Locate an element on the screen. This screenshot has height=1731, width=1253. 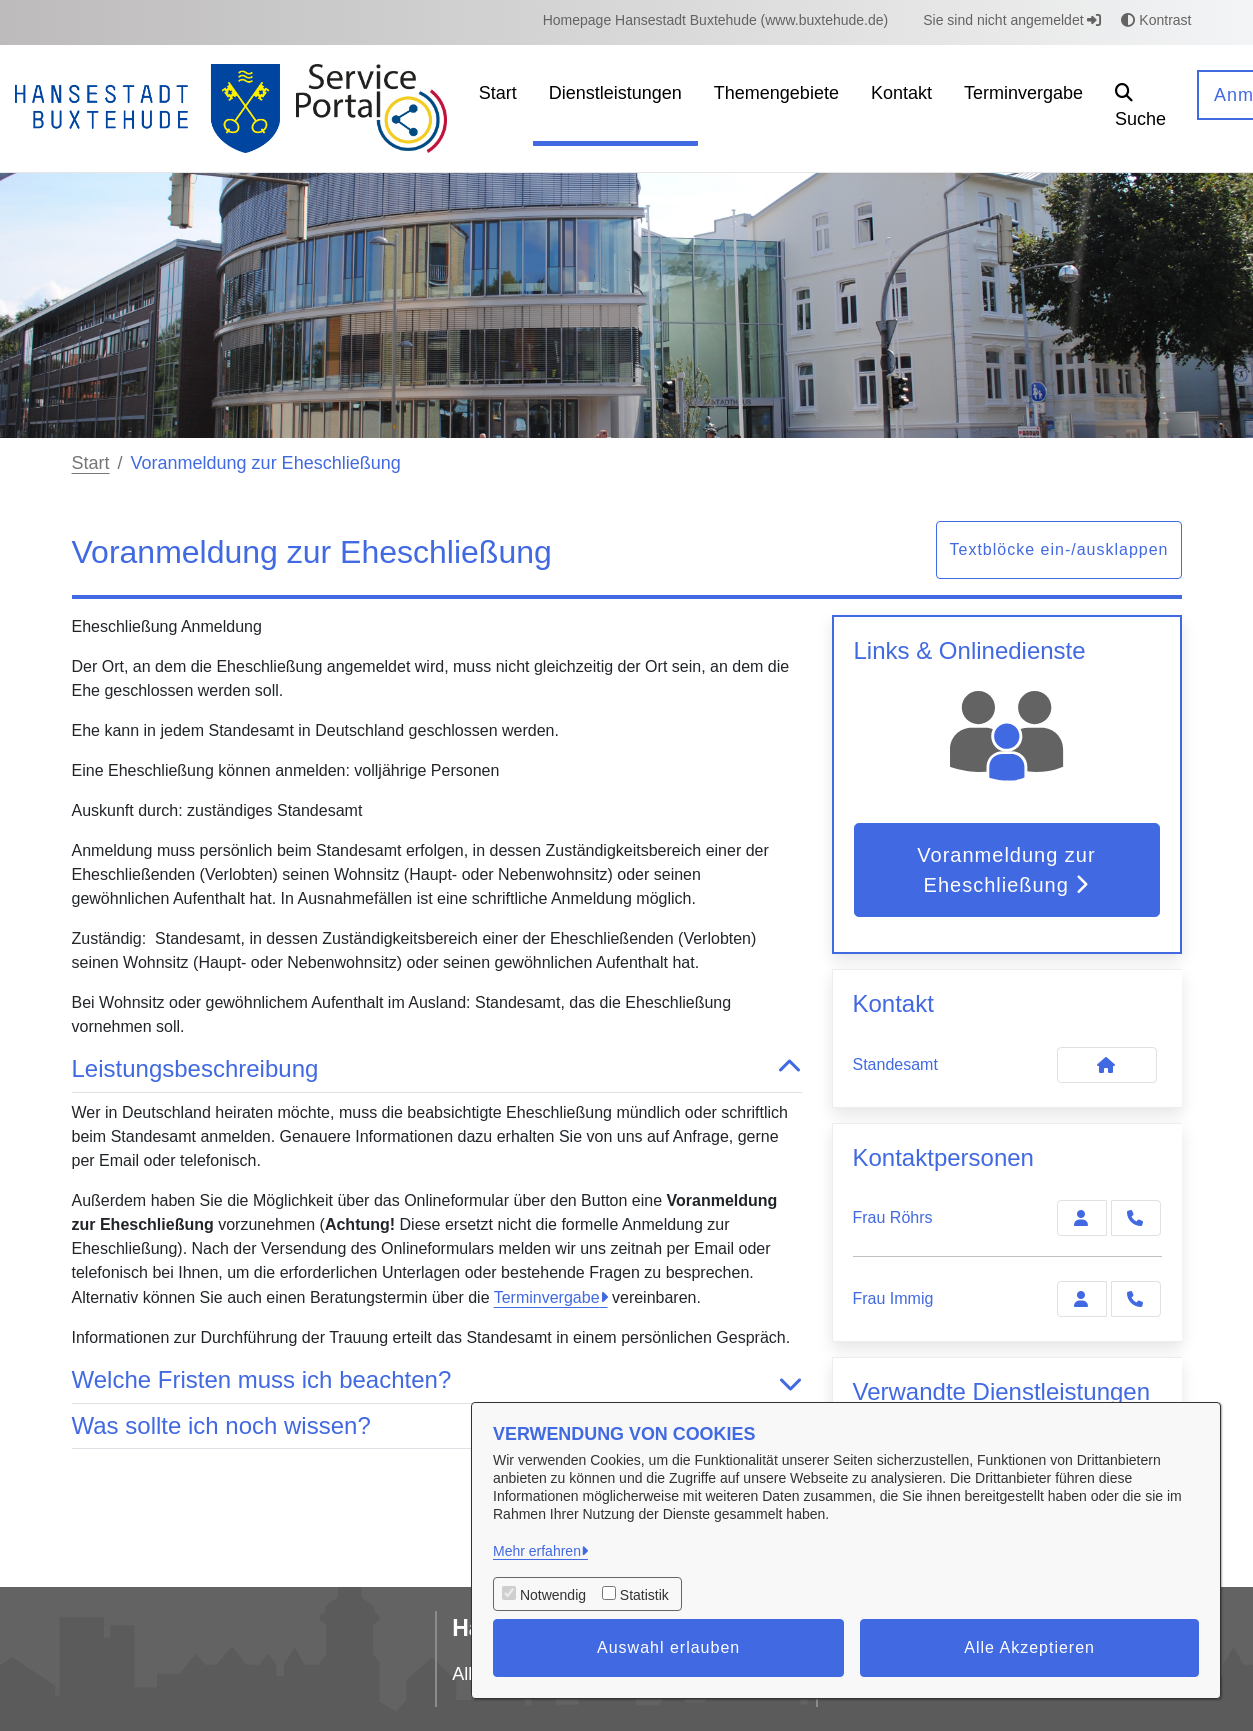
Welche Fristen muss ich beachten? [button] is located at coordinates (437, 1380).